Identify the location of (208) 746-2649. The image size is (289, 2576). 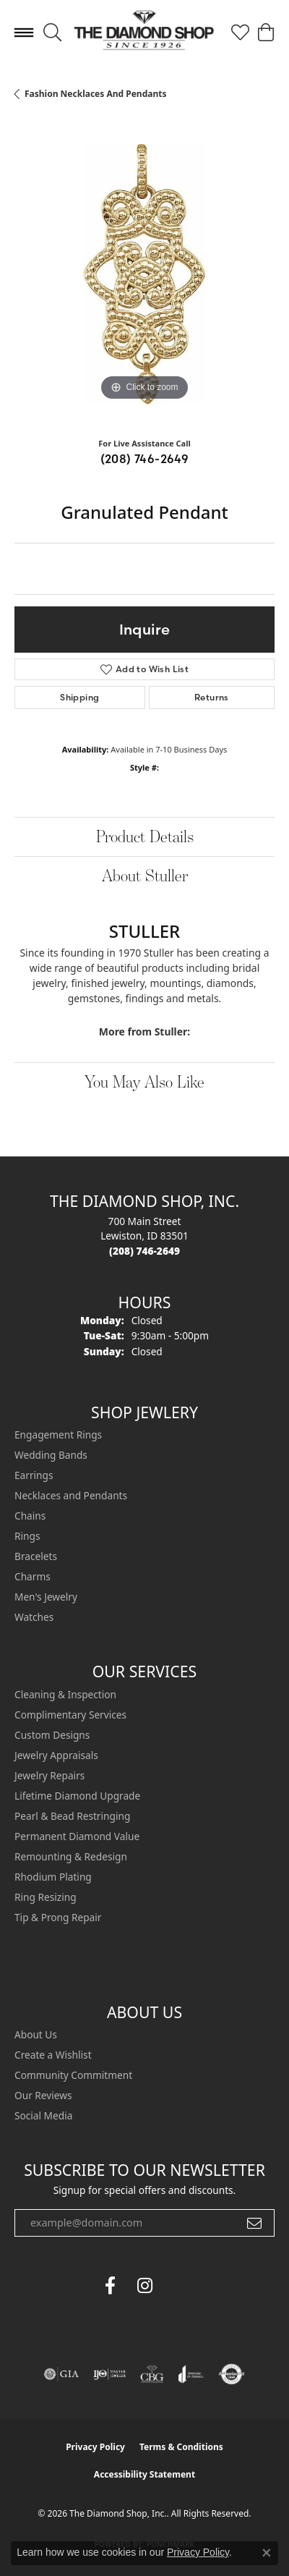
(144, 459).